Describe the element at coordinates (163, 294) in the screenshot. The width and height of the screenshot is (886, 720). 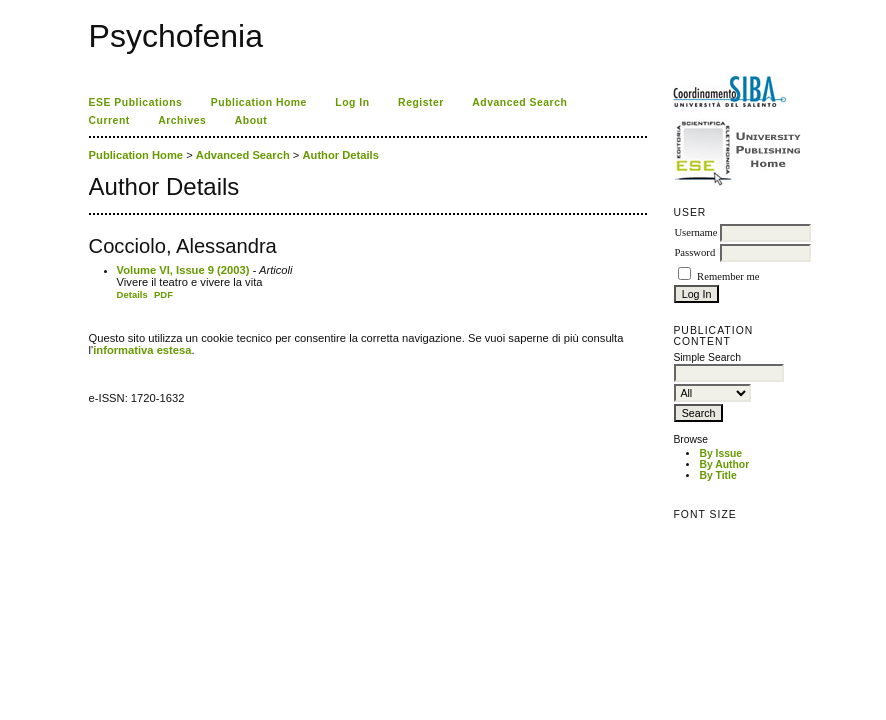
I see `PDF` at that location.